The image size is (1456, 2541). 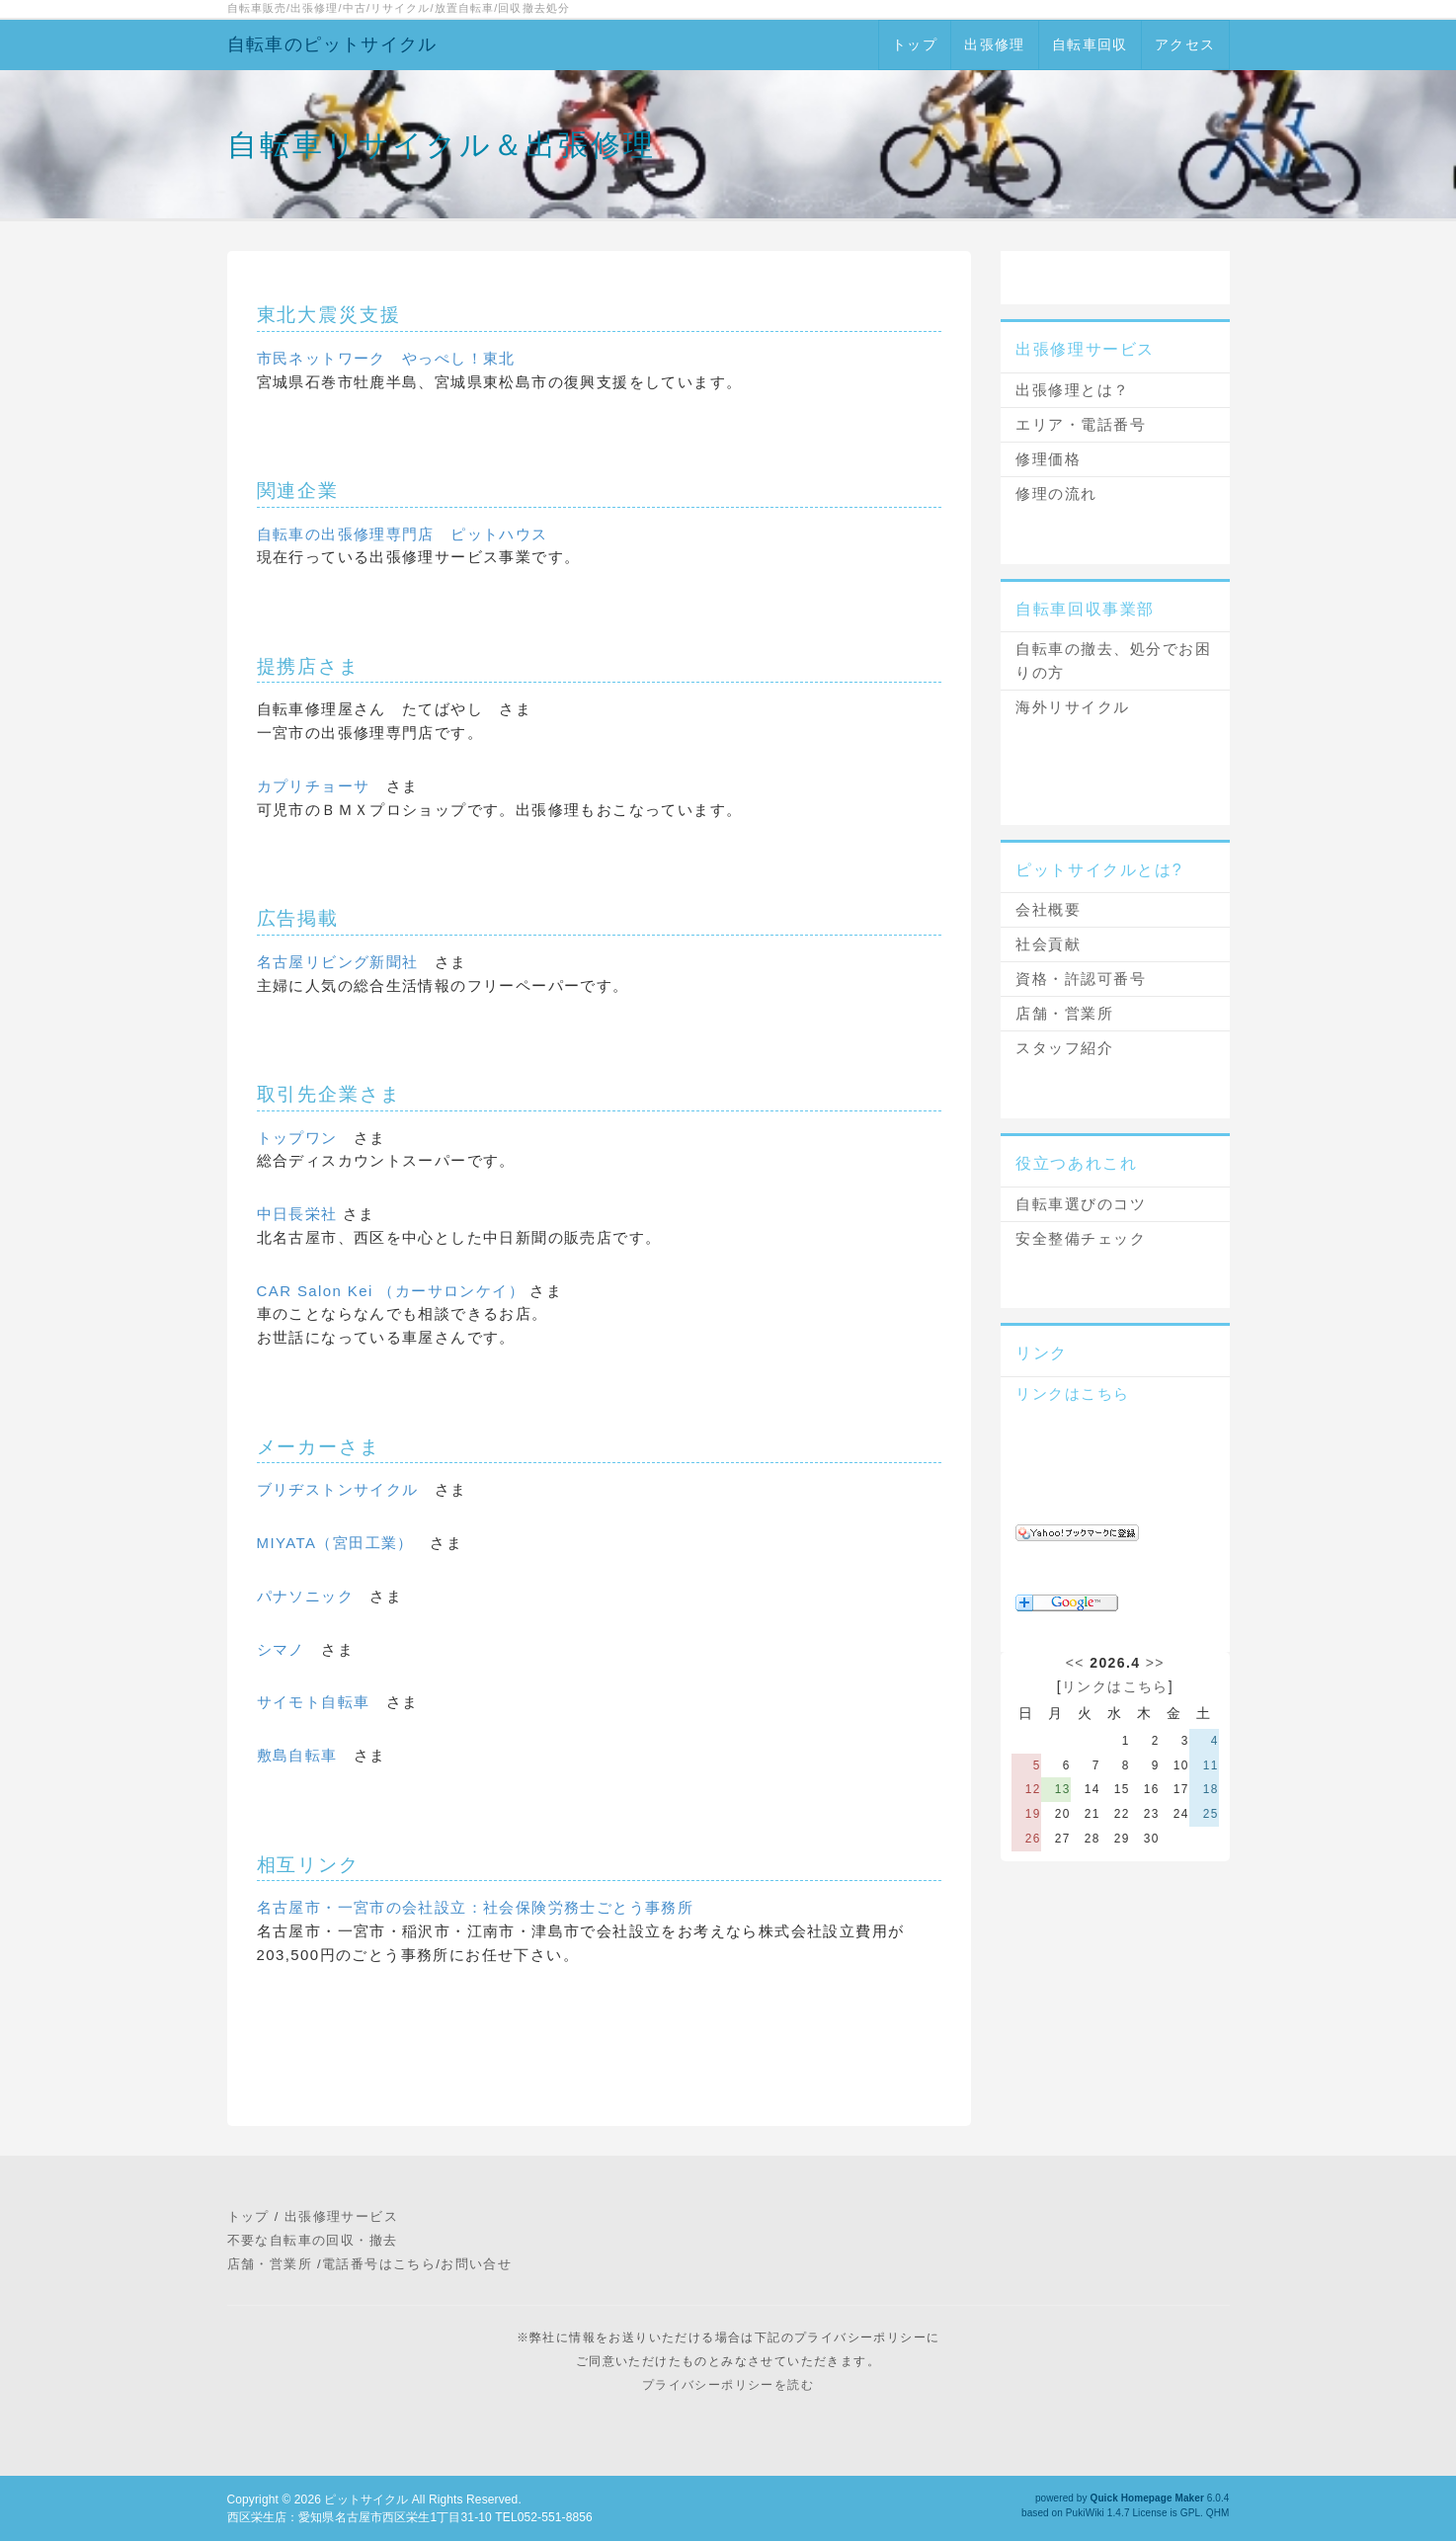 What do you see at coordinates (297, 1213) in the screenshot?
I see `中日長栄社` at bounding box center [297, 1213].